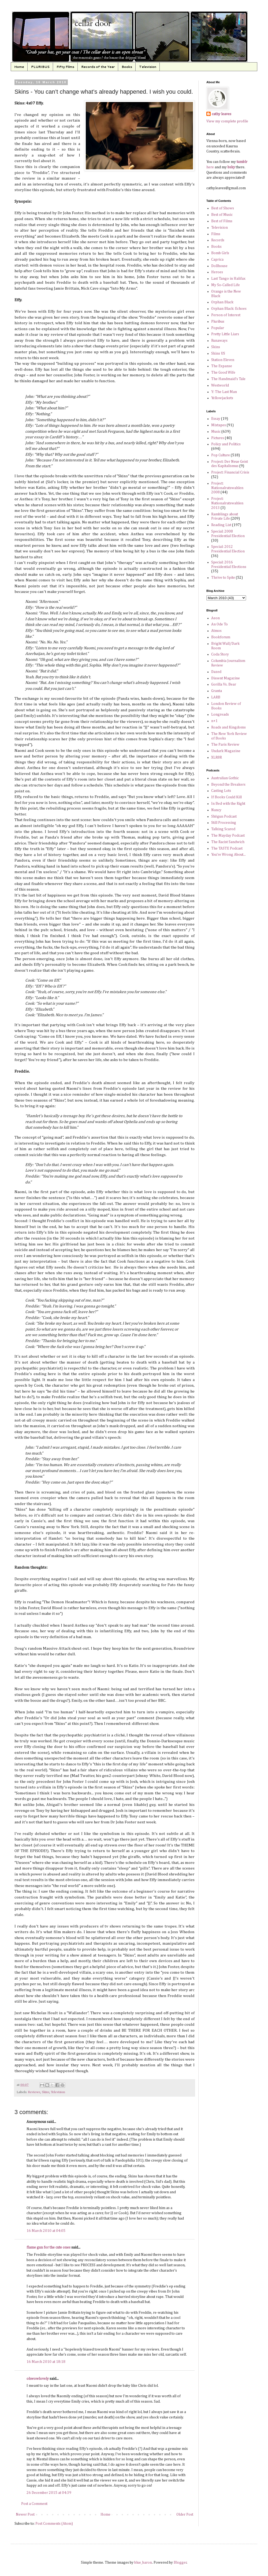 This screenshot has height=2576, width=268. Describe the element at coordinates (223, 829) in the screenshot. I see `Talking Scared` at that location.